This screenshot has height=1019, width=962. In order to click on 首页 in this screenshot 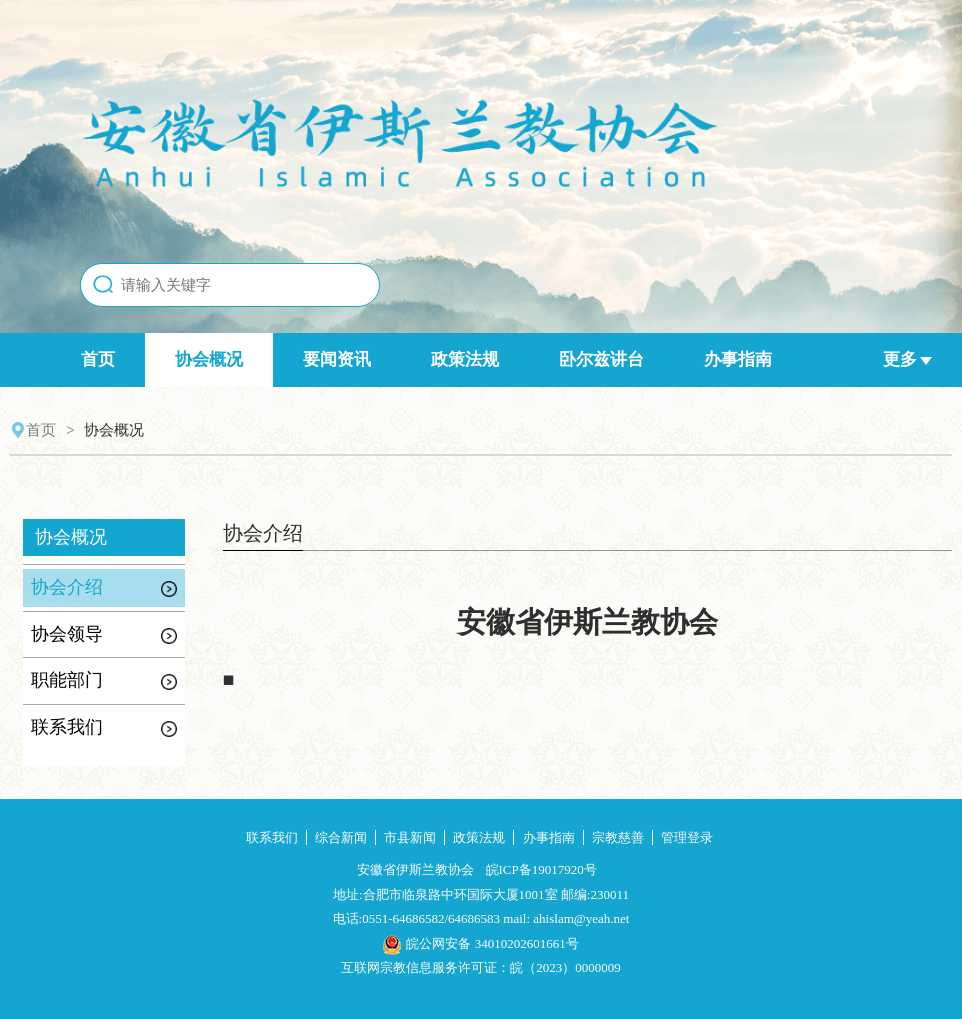, I will do `click(98, 359)`.